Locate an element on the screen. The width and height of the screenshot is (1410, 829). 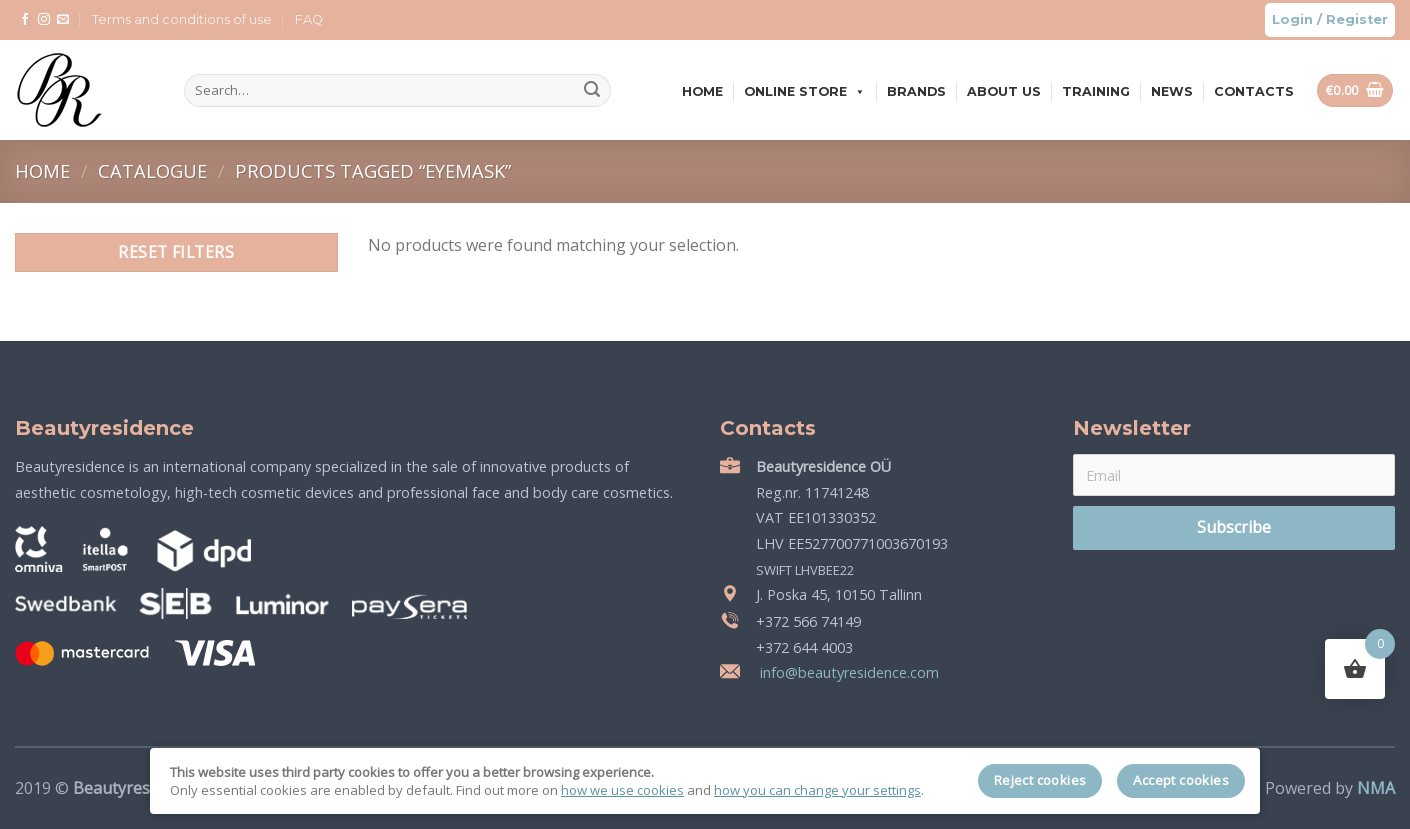
Login is located at coordinates (1292, 19).